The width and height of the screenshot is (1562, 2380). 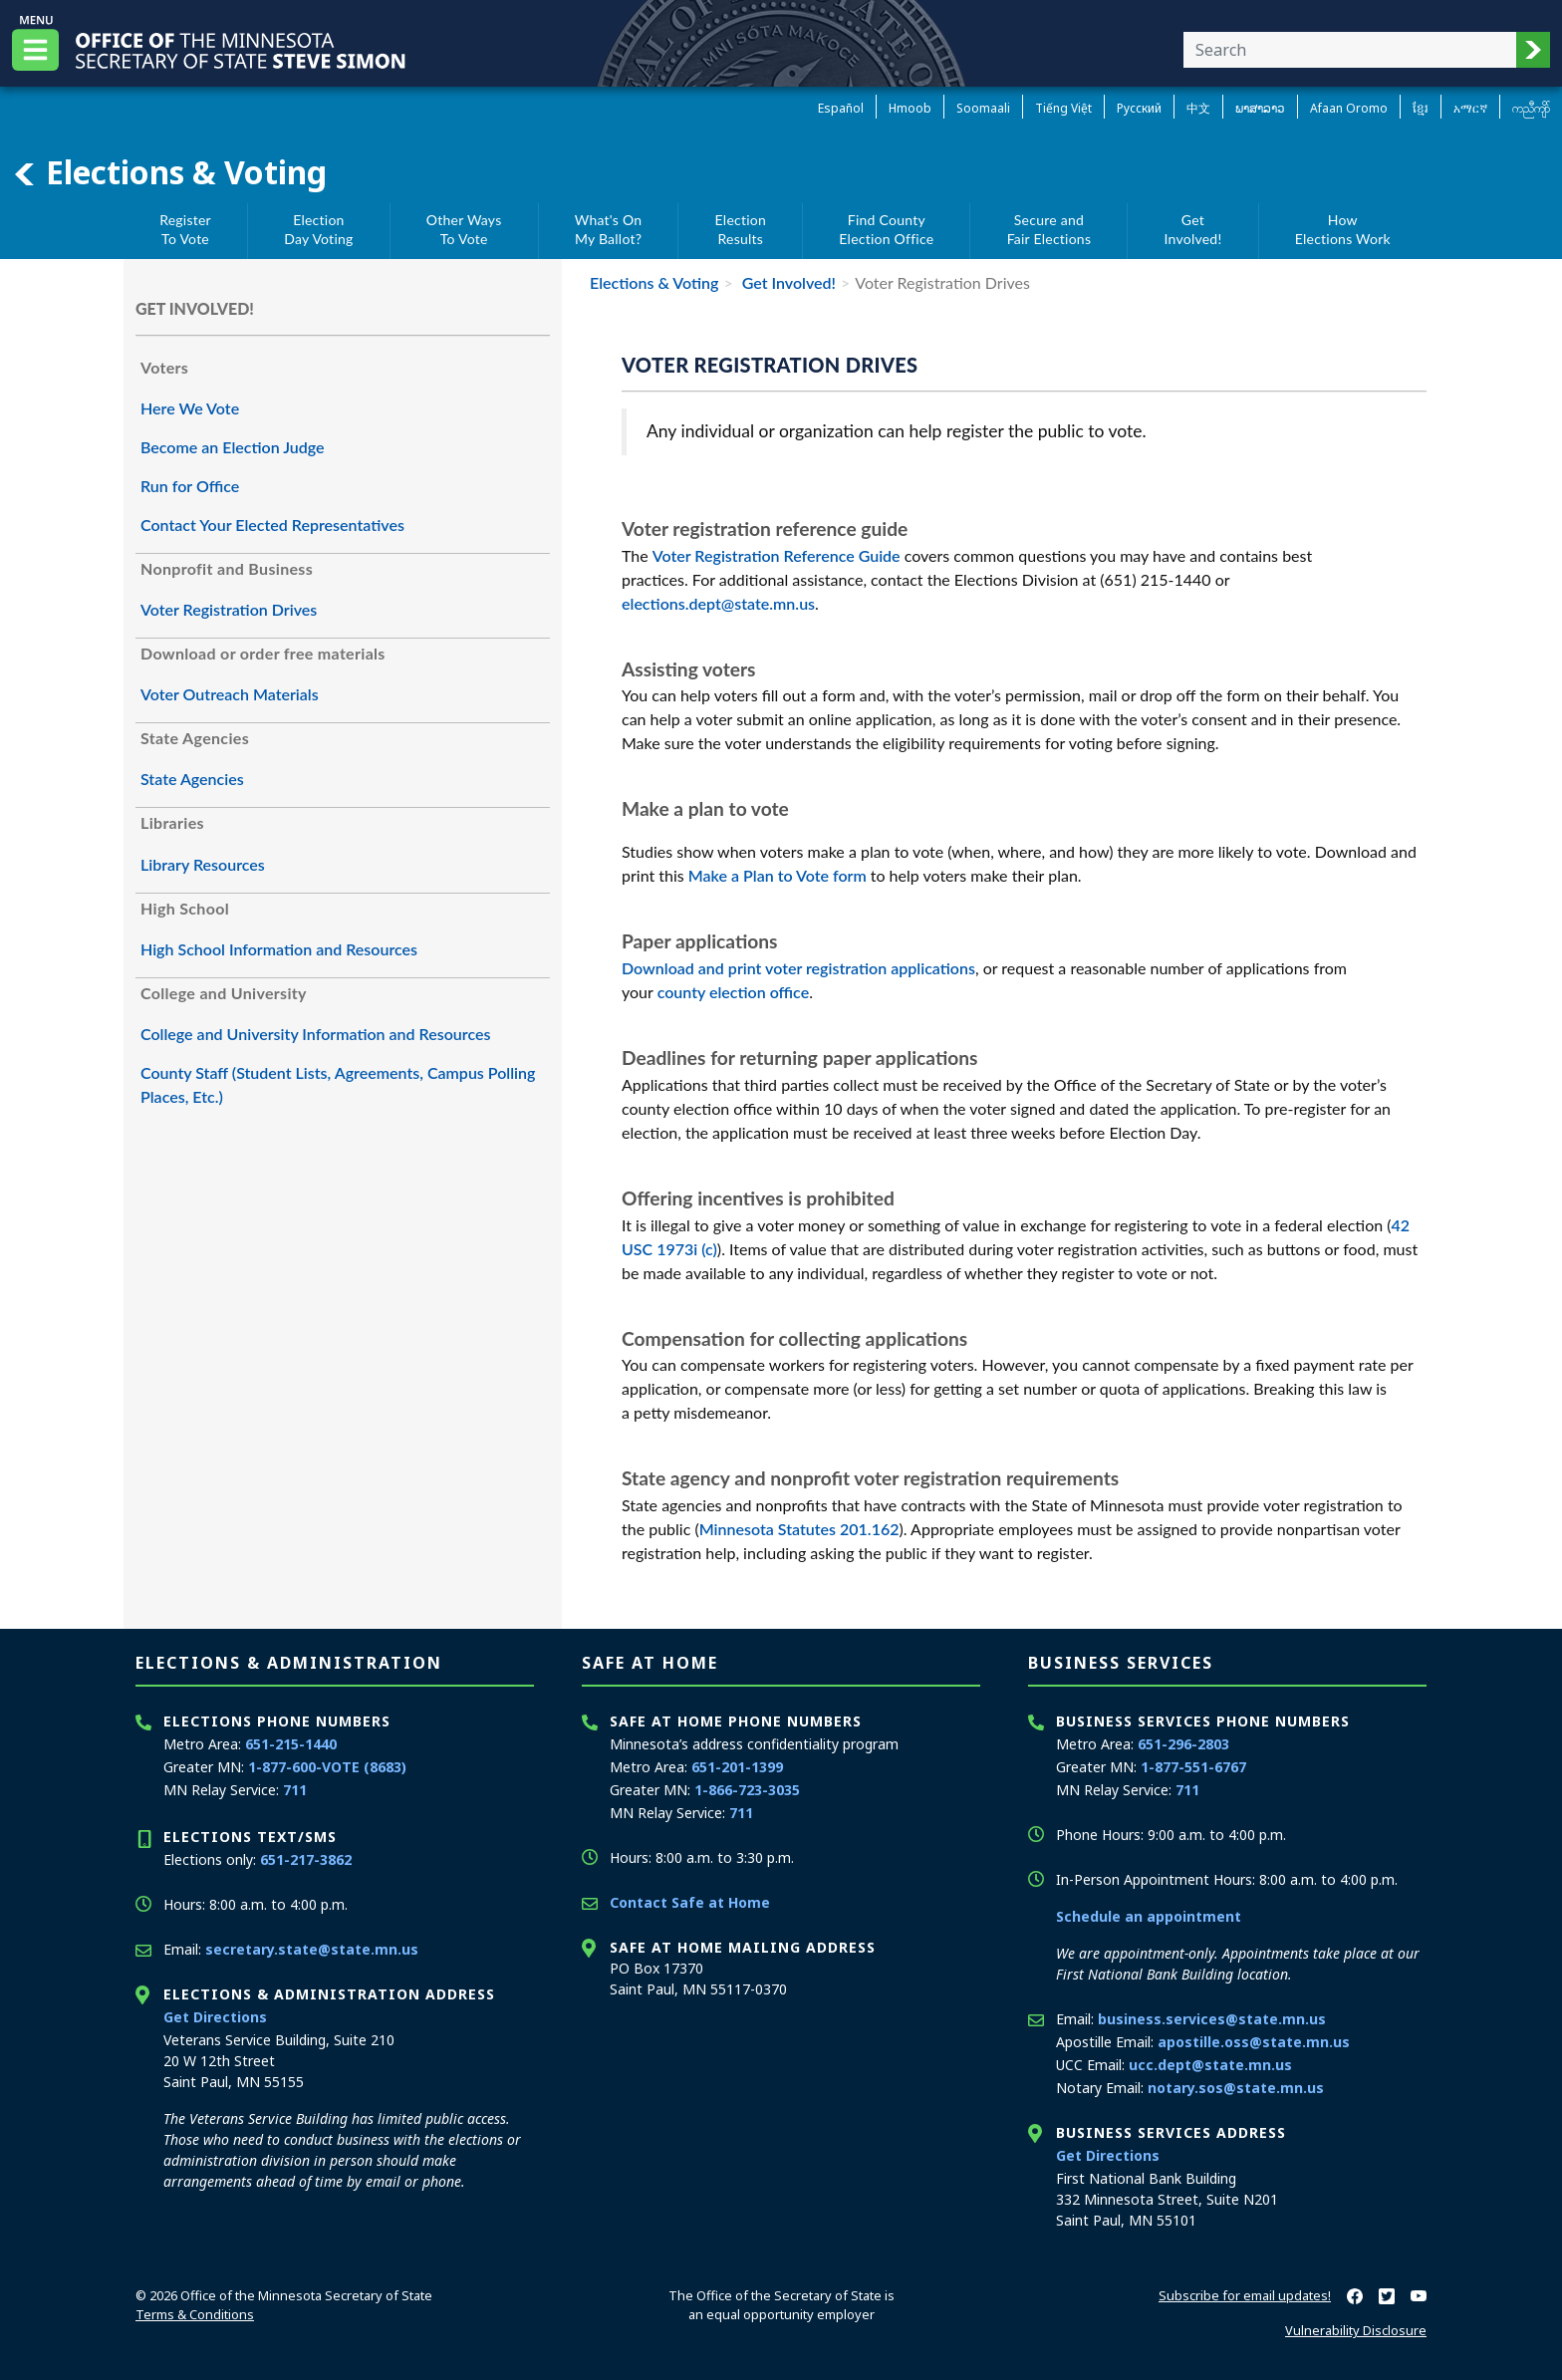 What do you see at coordinates (1139, 108) in the screenshot?
I see `Pусский [Russian]` at bounding box center [1139, 108].